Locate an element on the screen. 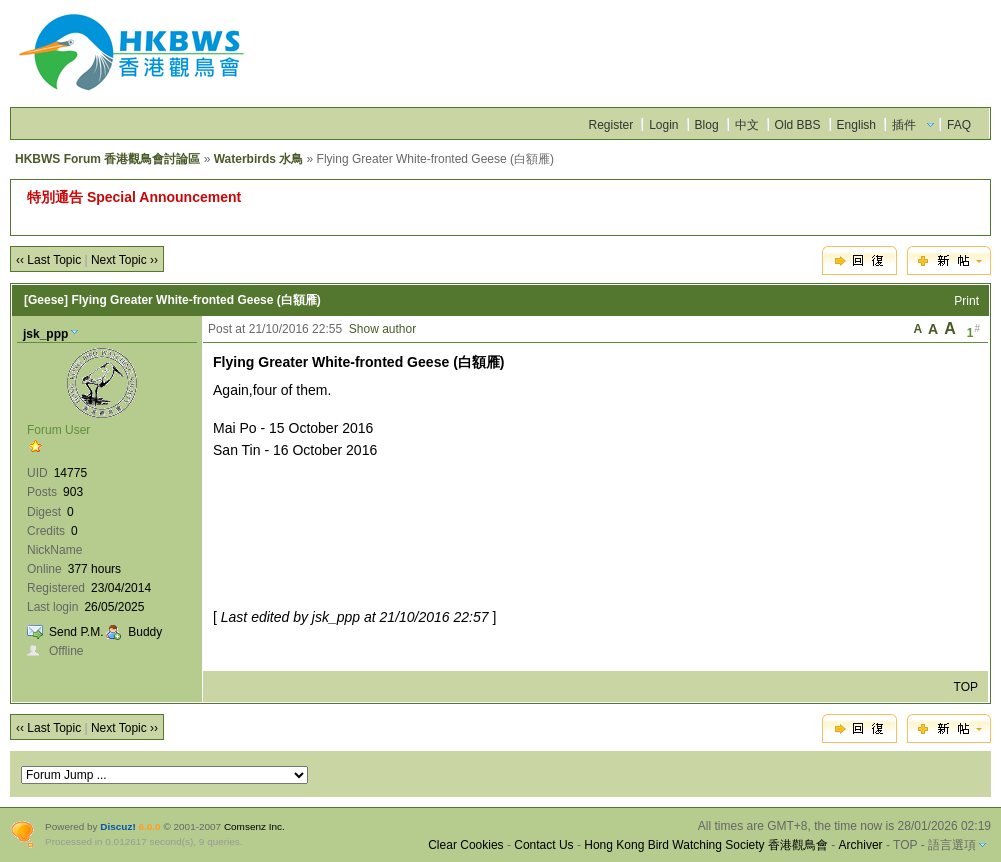  Login is located at coordinates (663, 125).